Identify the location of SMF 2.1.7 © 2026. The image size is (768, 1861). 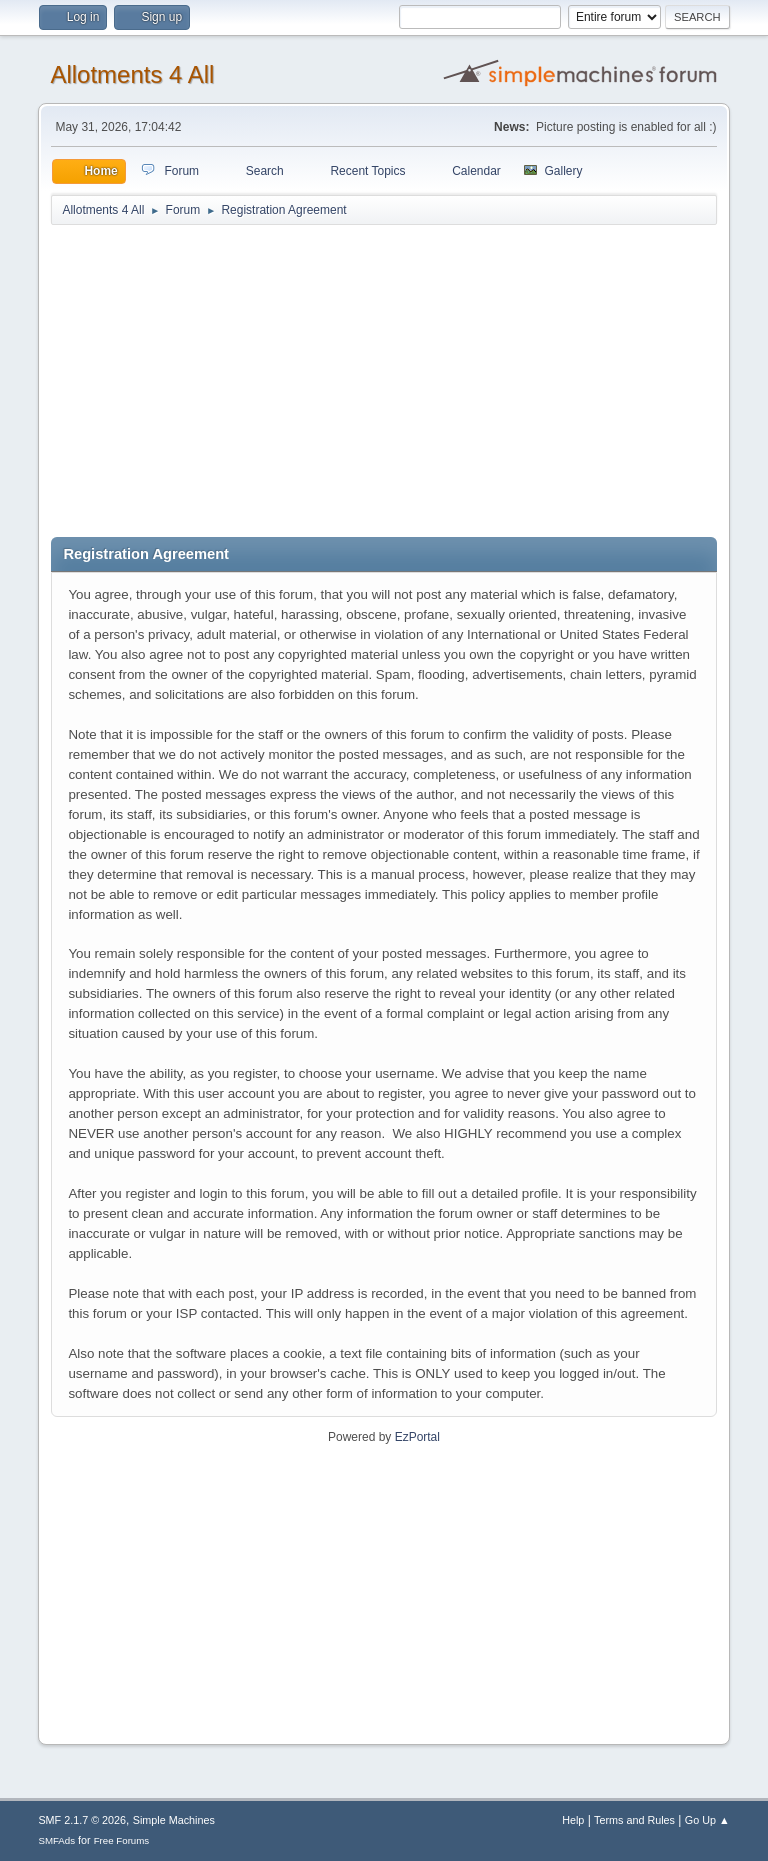
(82, 1820).